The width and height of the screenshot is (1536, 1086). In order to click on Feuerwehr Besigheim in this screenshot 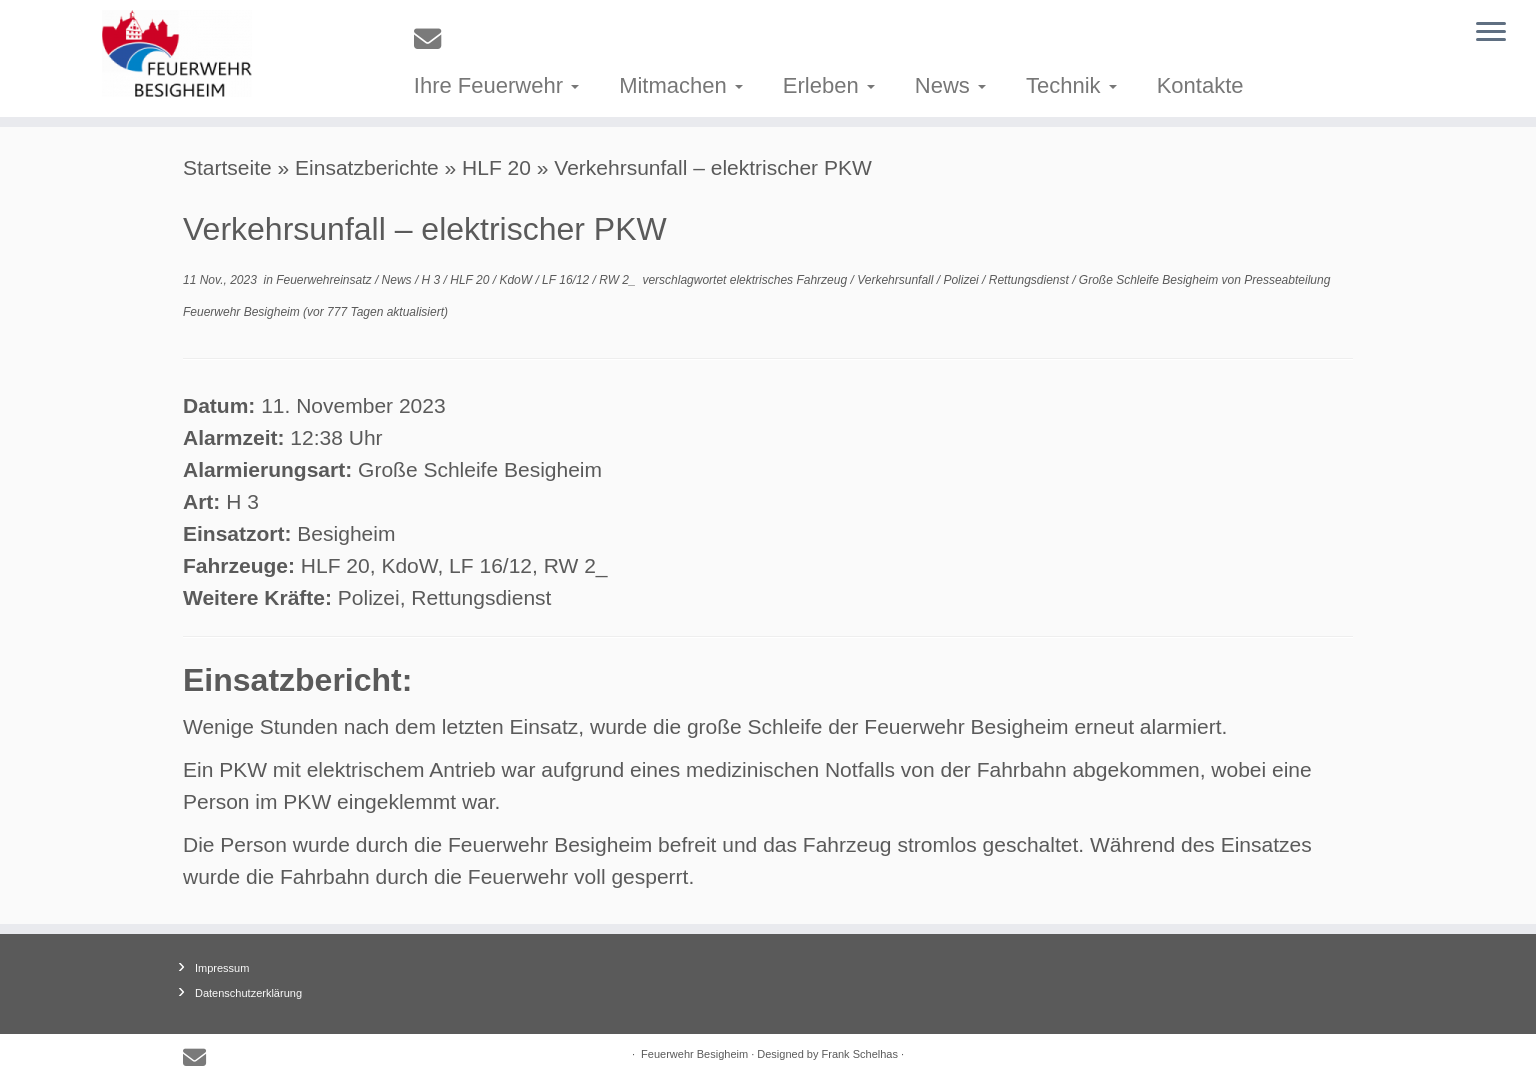, I will do `click(694, 1054)`.